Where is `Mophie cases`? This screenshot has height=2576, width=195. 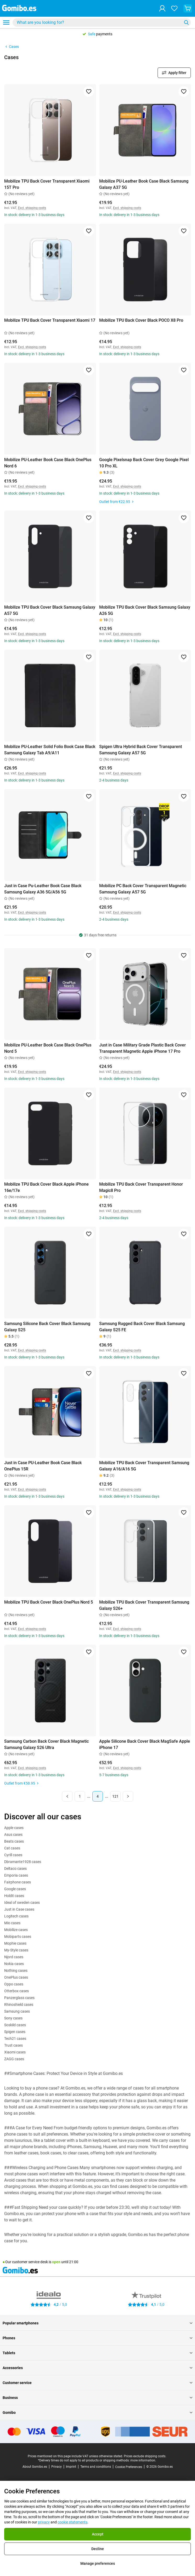
Mophie cases is located at coordinates (15, 1943).